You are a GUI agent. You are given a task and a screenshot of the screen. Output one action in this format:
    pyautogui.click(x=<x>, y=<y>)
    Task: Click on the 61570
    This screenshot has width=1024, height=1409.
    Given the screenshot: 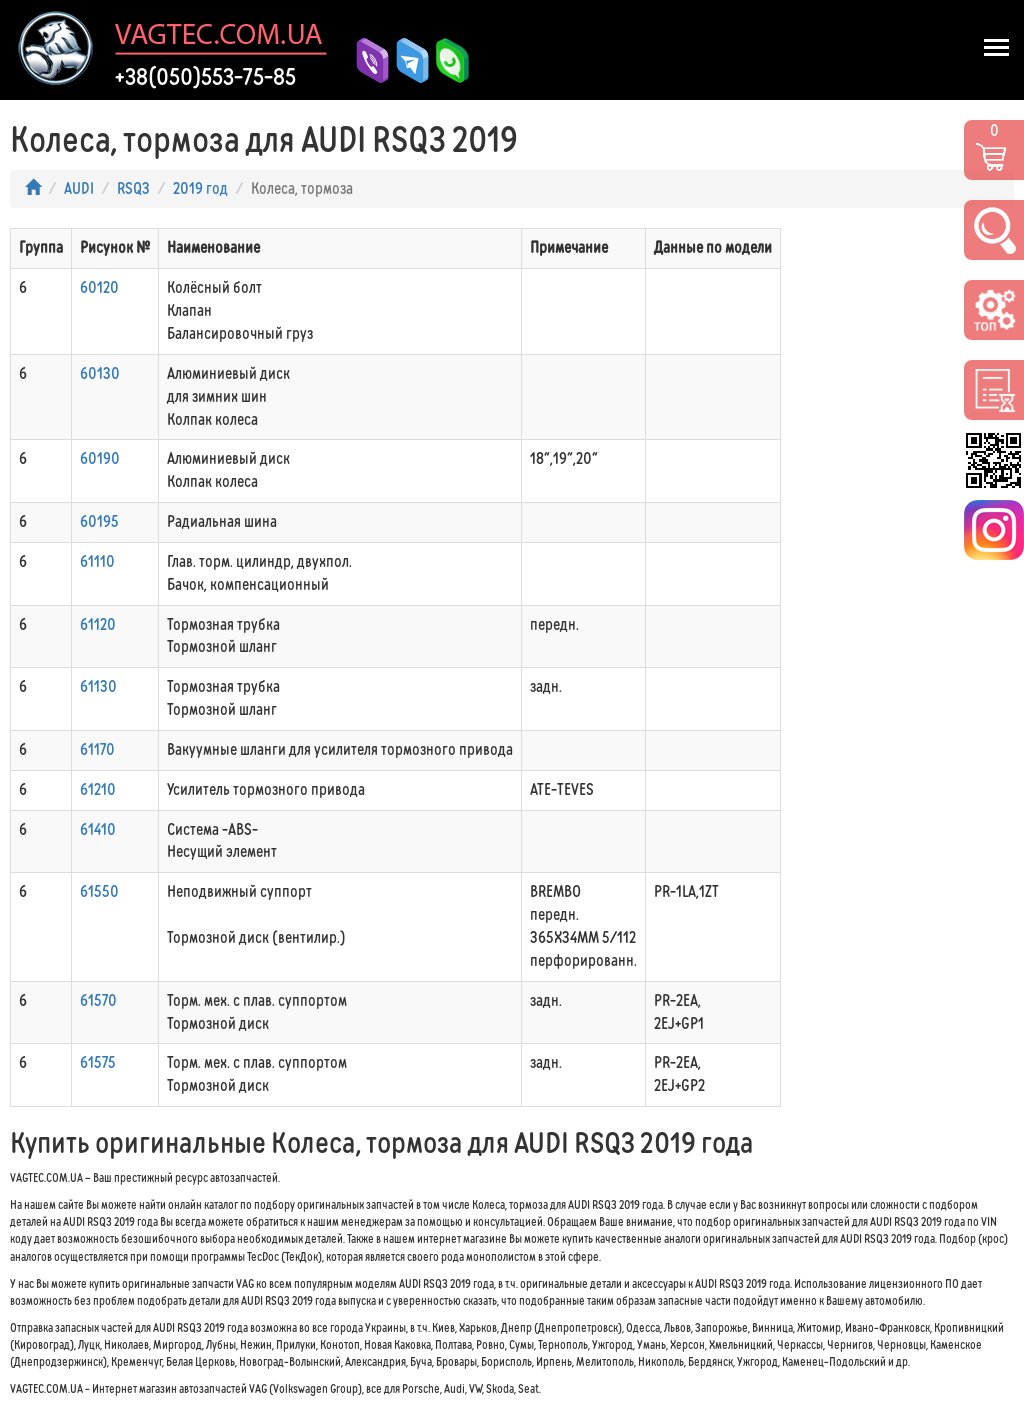 What is the action you would take?
    pyautogui.click(x=98, y=1000)
    